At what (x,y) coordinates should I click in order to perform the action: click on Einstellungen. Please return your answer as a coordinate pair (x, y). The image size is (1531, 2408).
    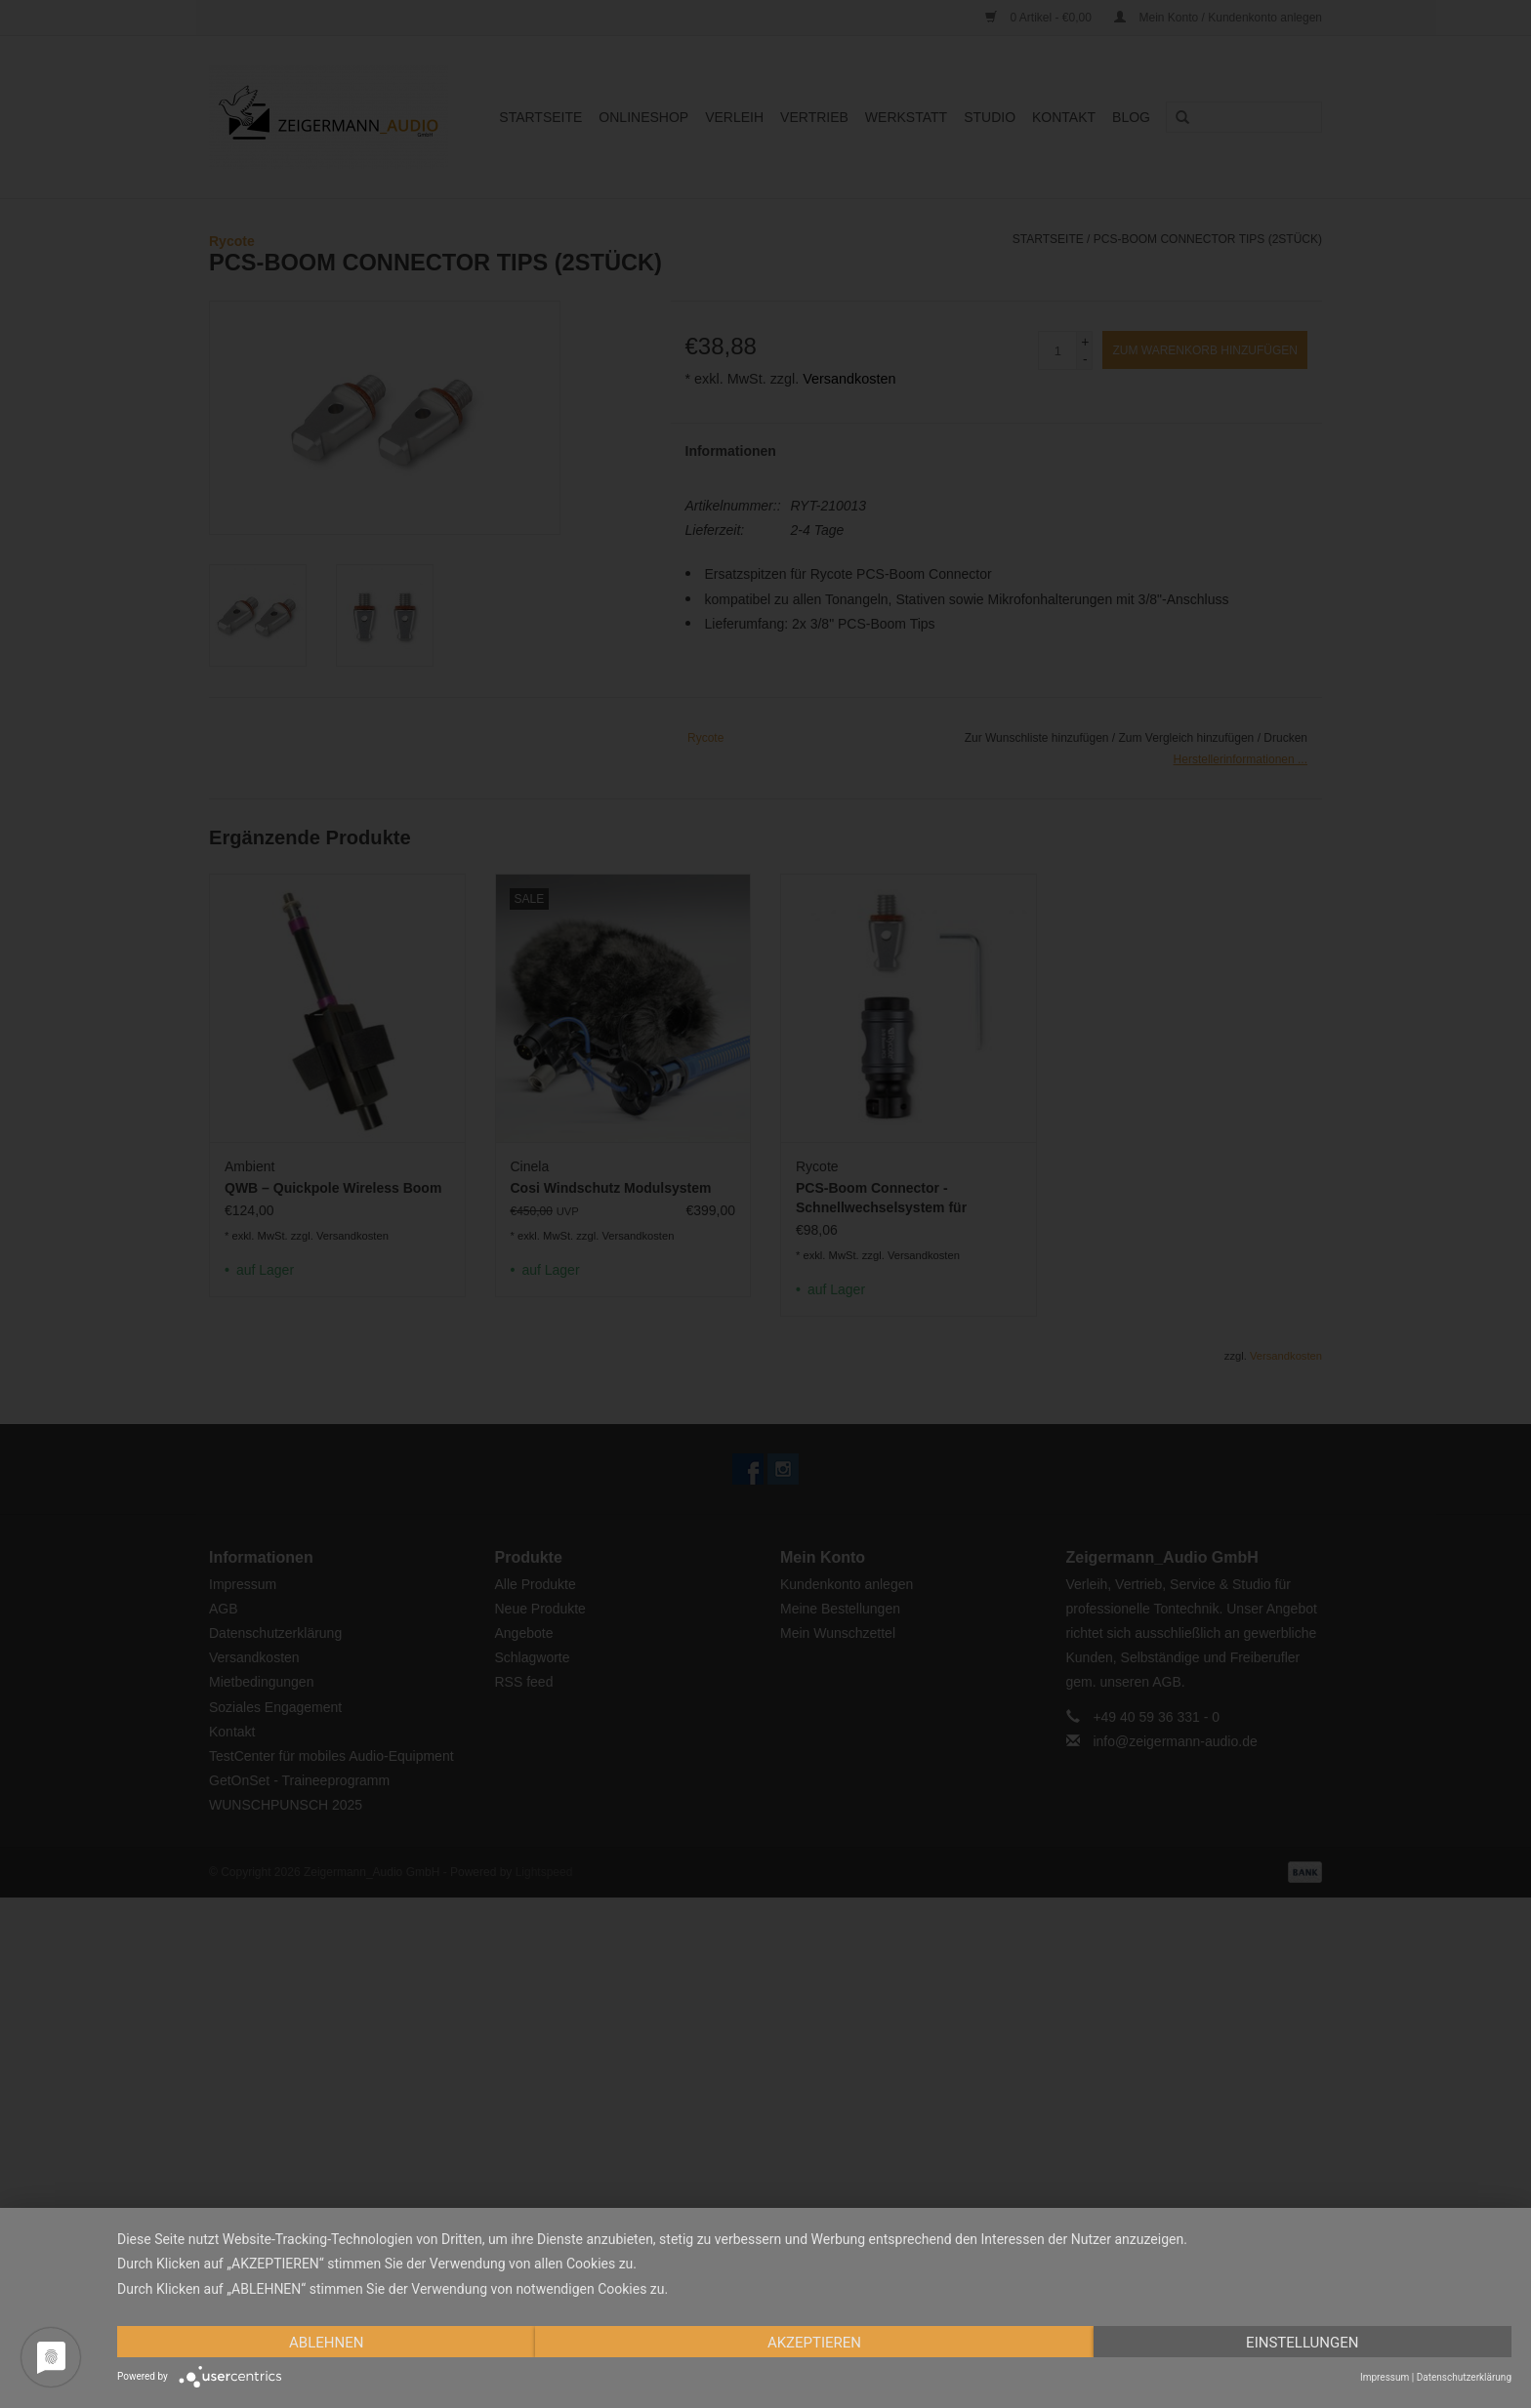
    Looking at the image, I should click on (1302, 2342).